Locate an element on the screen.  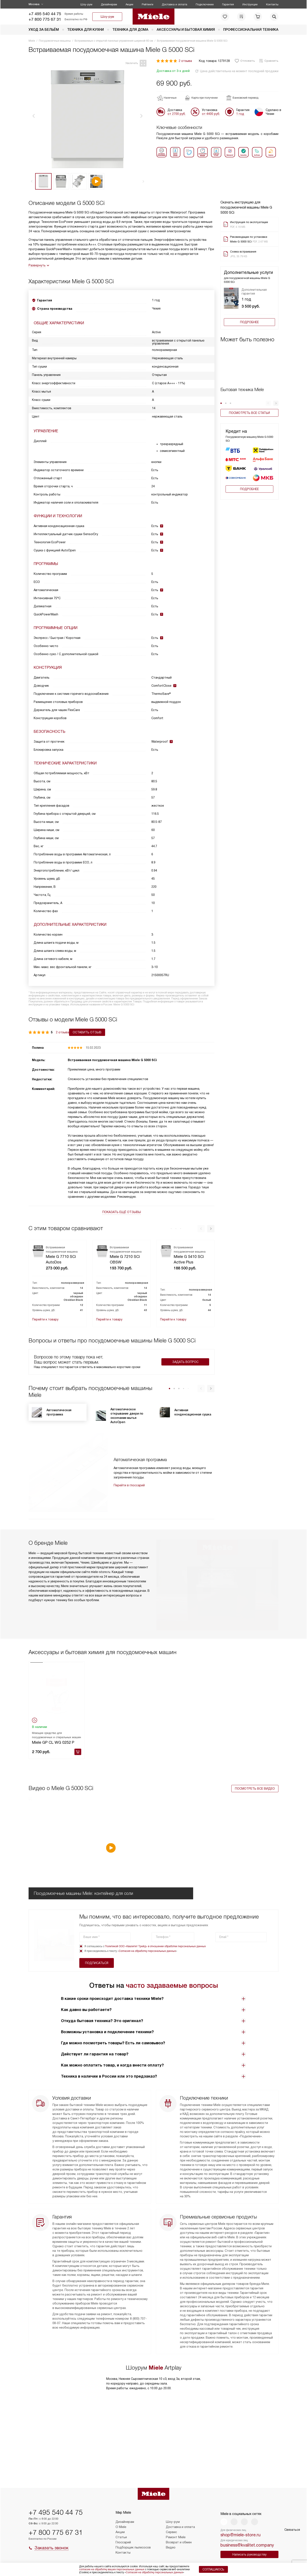
Посмотреть все видео is located at coordinates (255, 1764).